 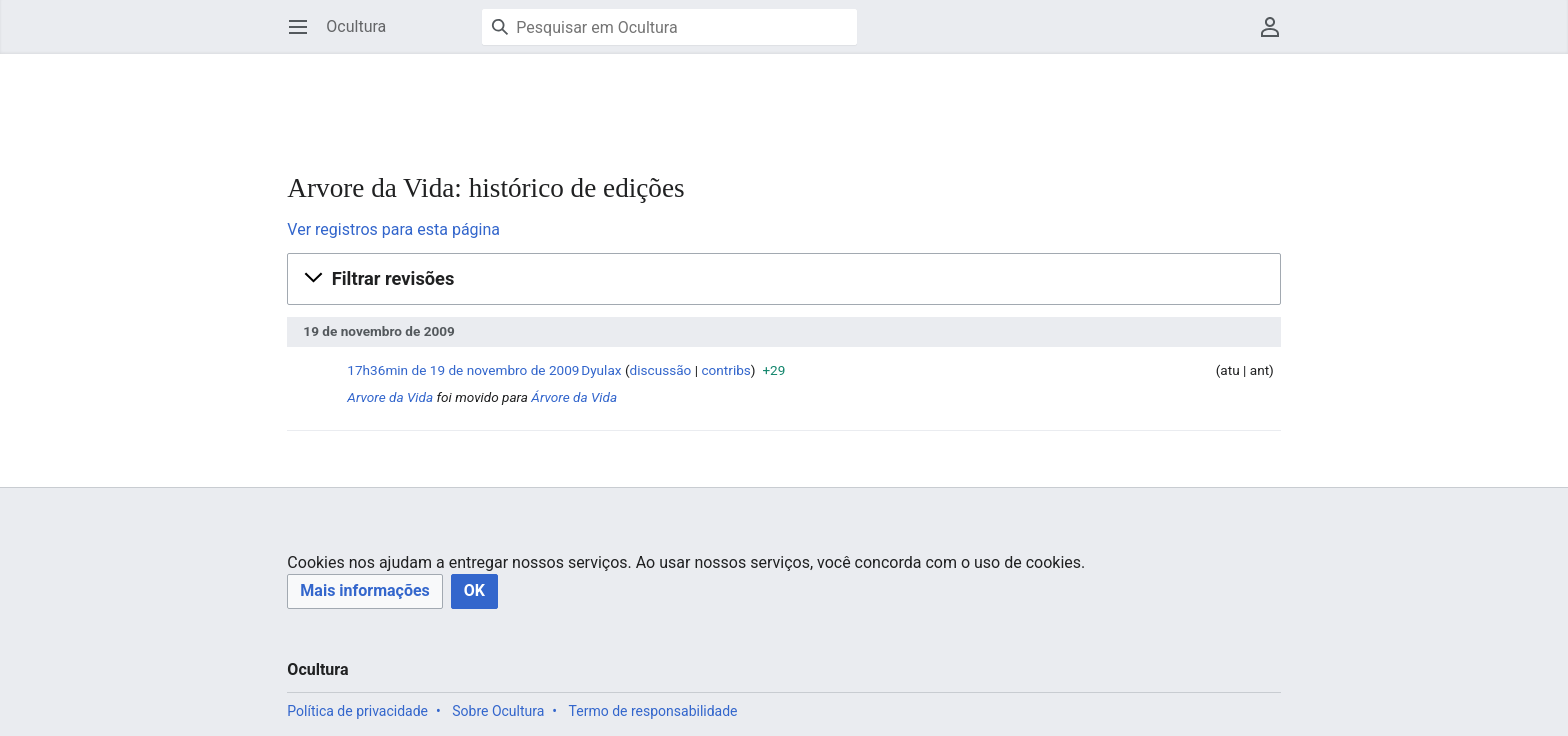 What do you see at coordinates (393, 229) in the screenshot?
I see `Ver registros para esta página` at bounding box center [393, 229].